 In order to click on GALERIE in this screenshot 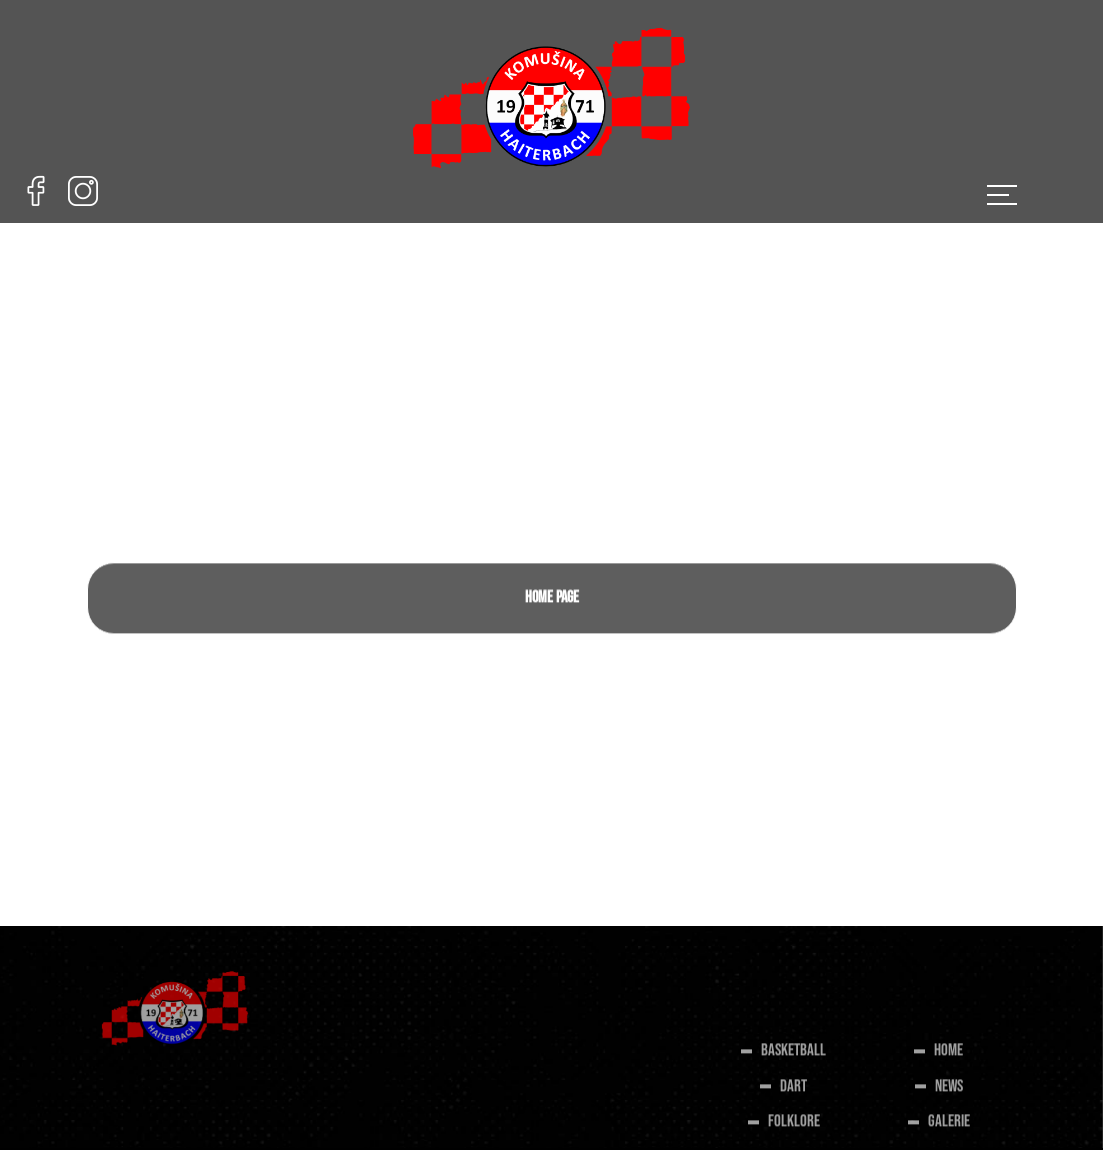, I will do `click(949, 1127)`.